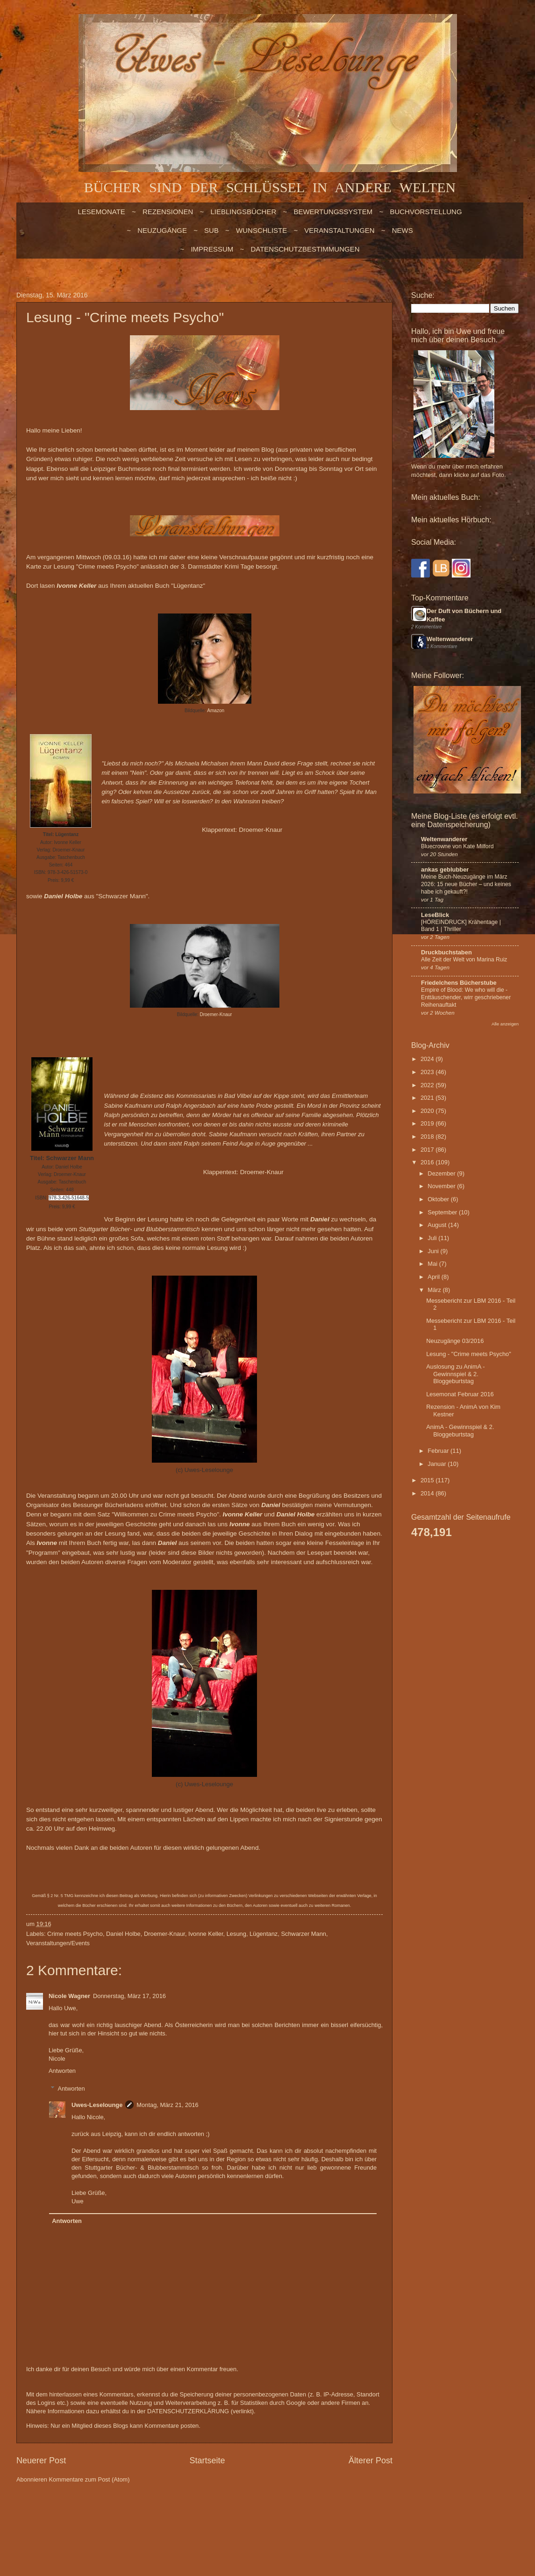  I want to click on Älterer Post, so click(370, 2460).